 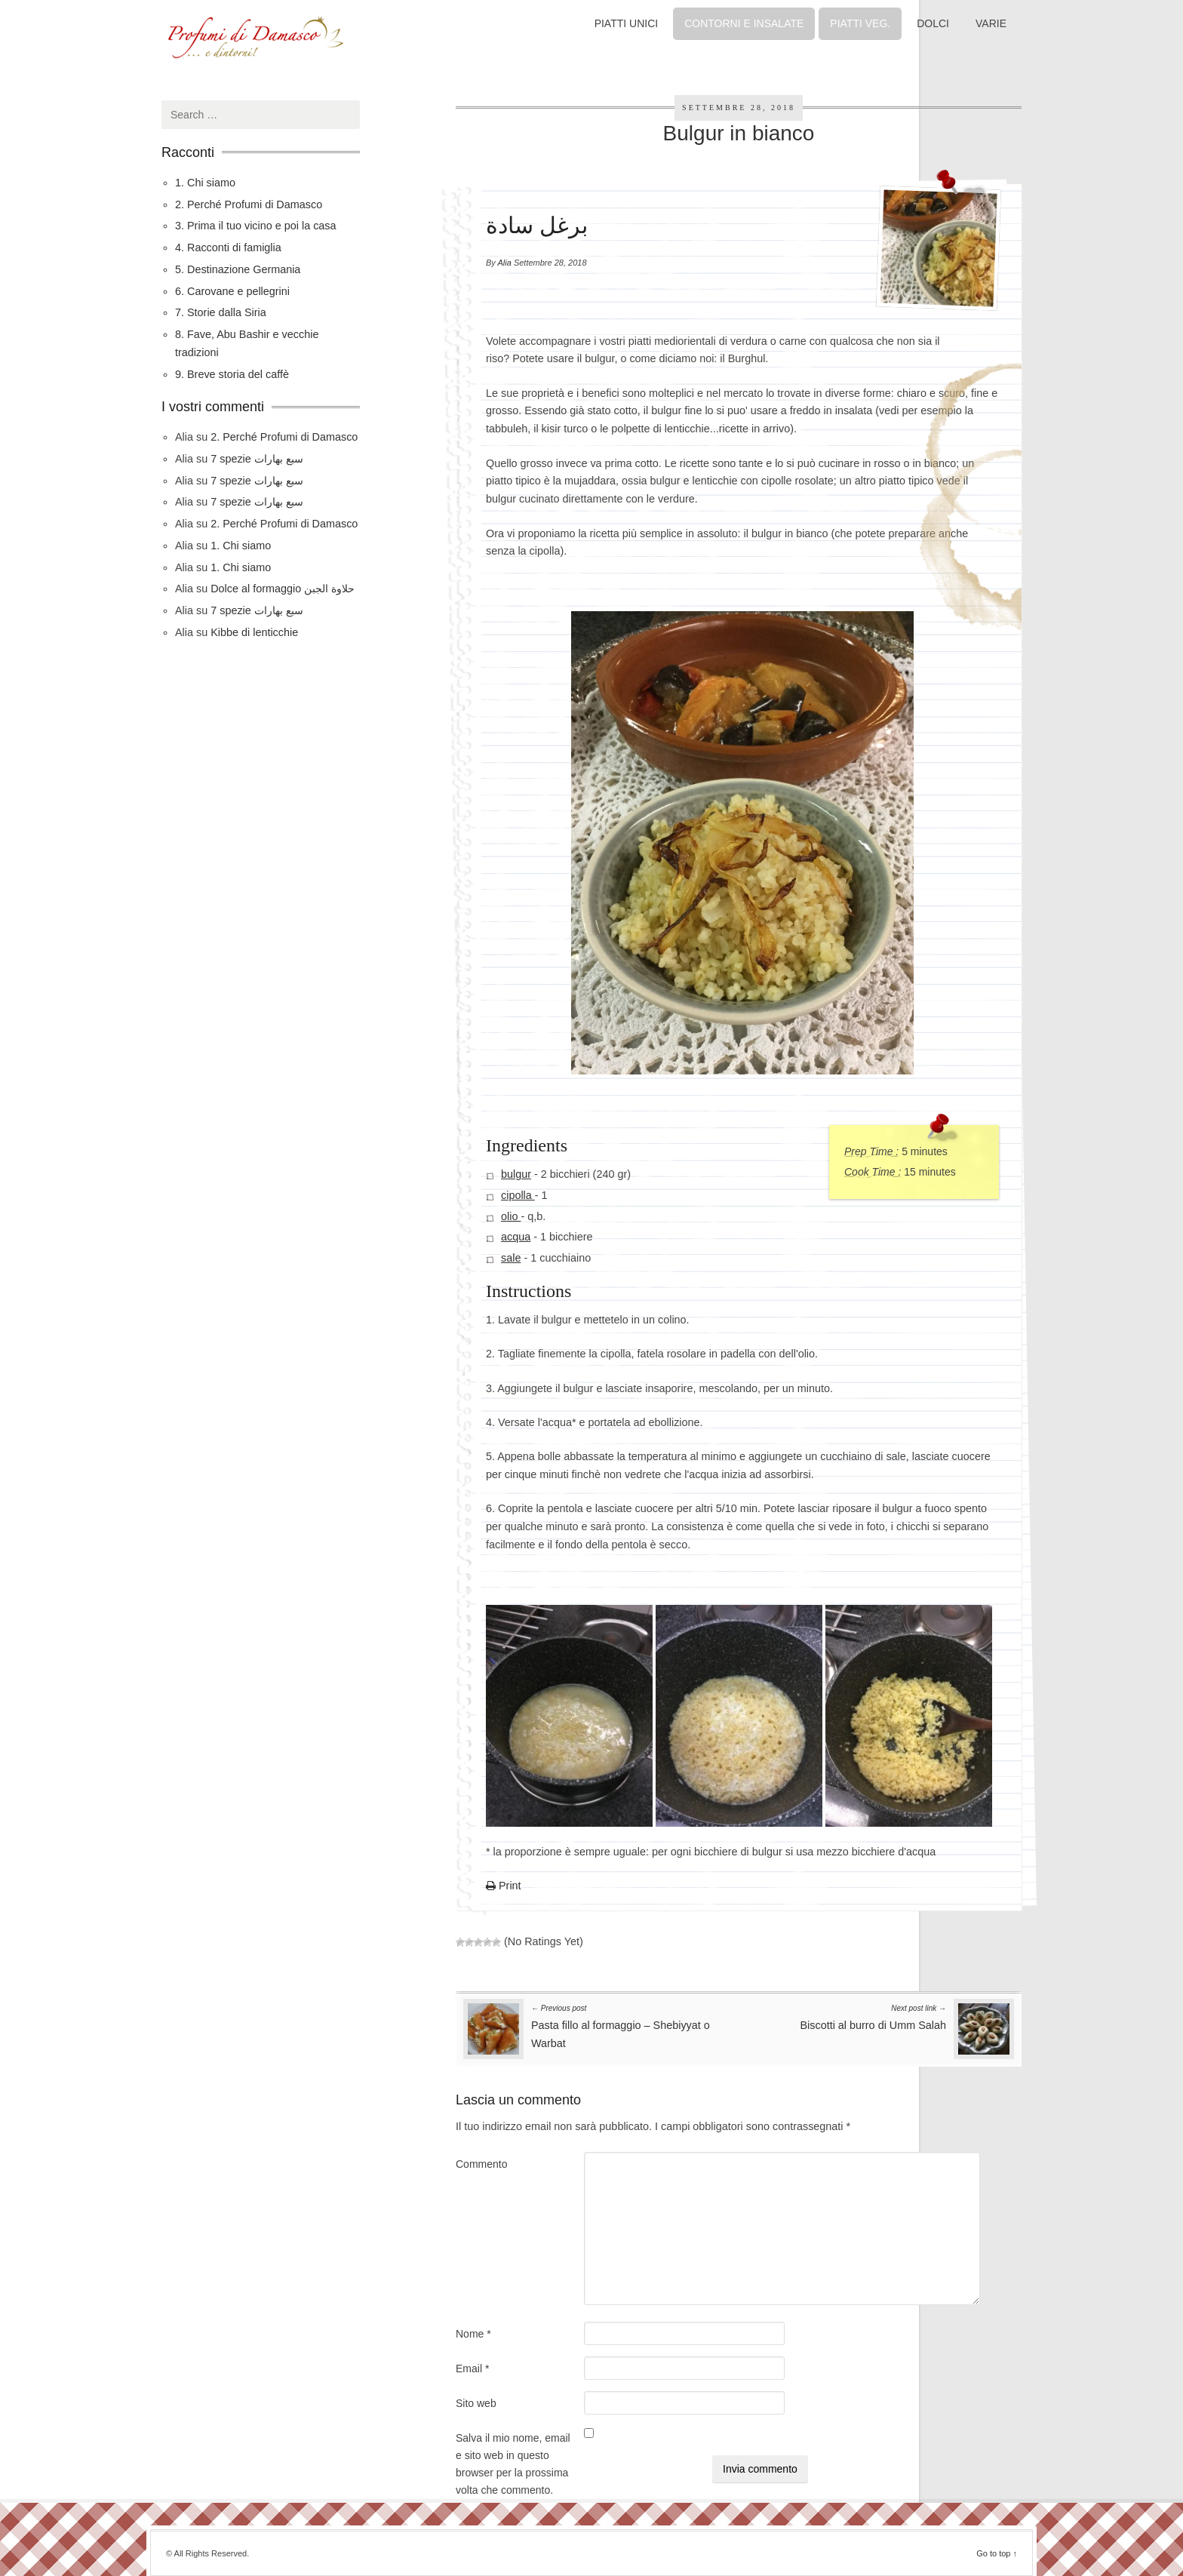 What do you see at coordinates (205, 183) in the screenshot?
I see `1. Chi siamo` at bounding box center [205, 183].